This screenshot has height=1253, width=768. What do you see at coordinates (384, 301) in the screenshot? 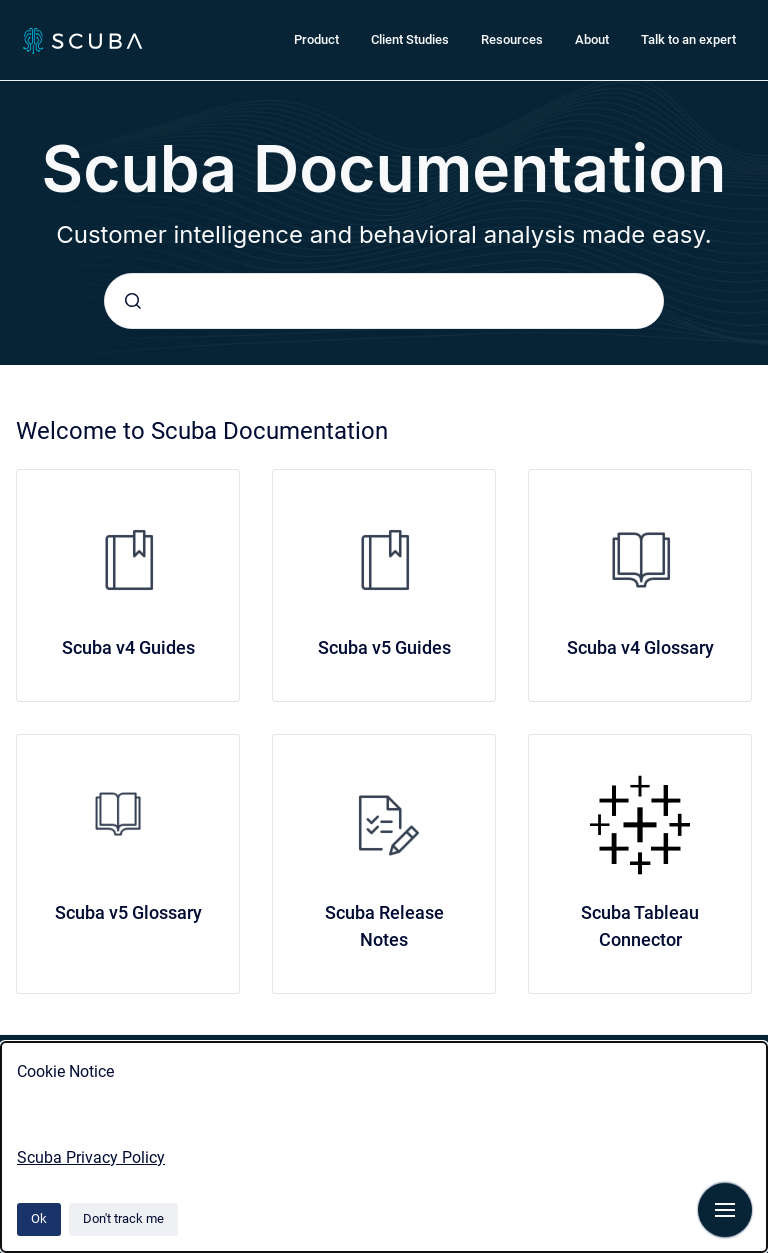
I see `[combobox]` at bounding box center [384, 301].